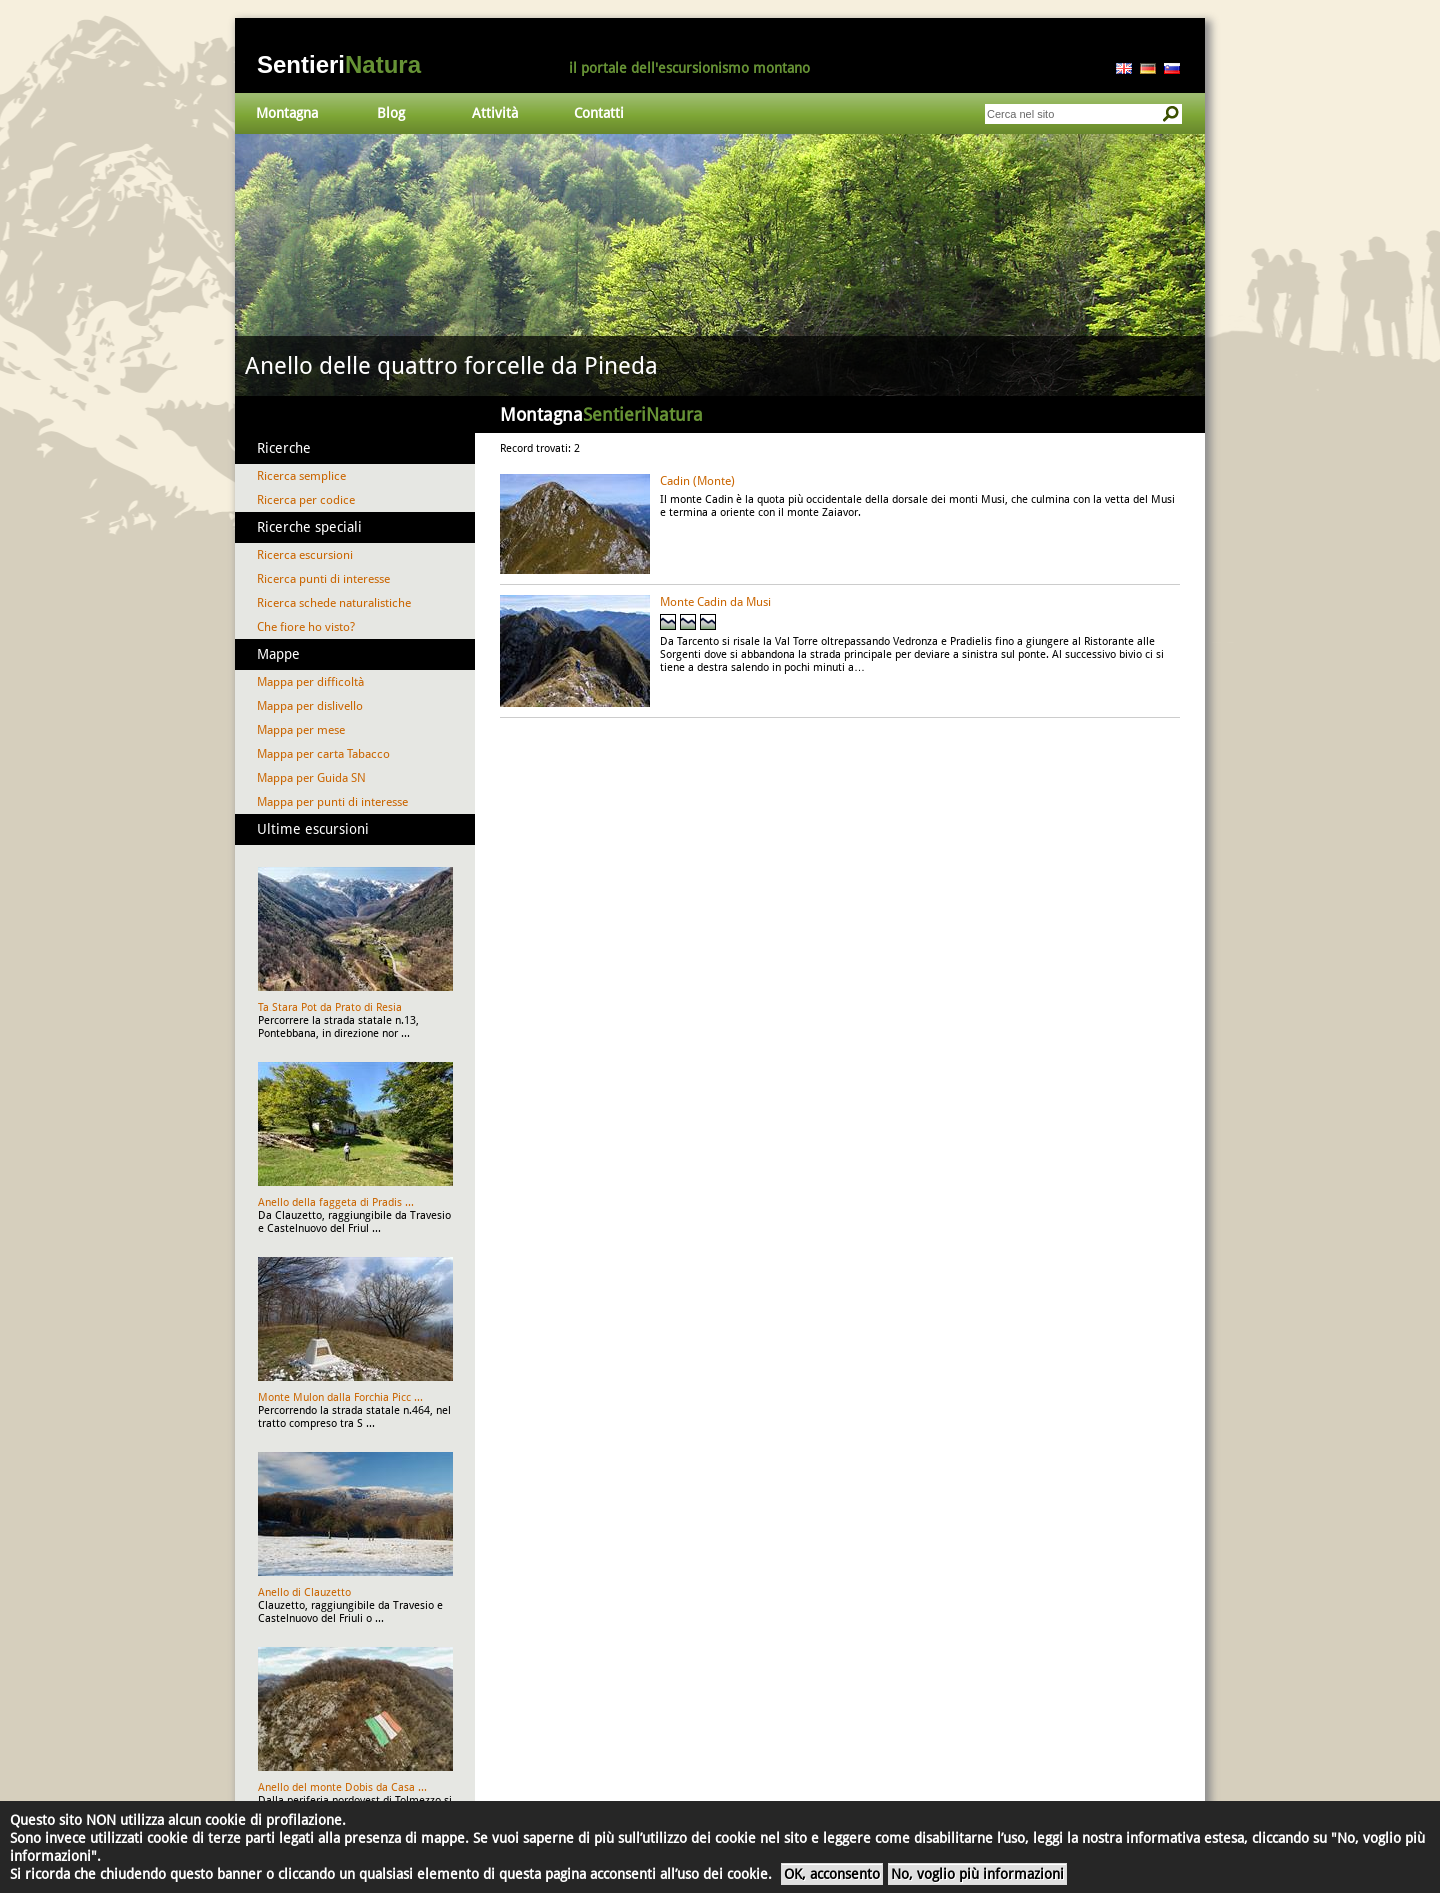 Image resolution: width=1440 pixels, height=1893 pixels. I want to click on Ricerca escursioni, so click(305, 555).